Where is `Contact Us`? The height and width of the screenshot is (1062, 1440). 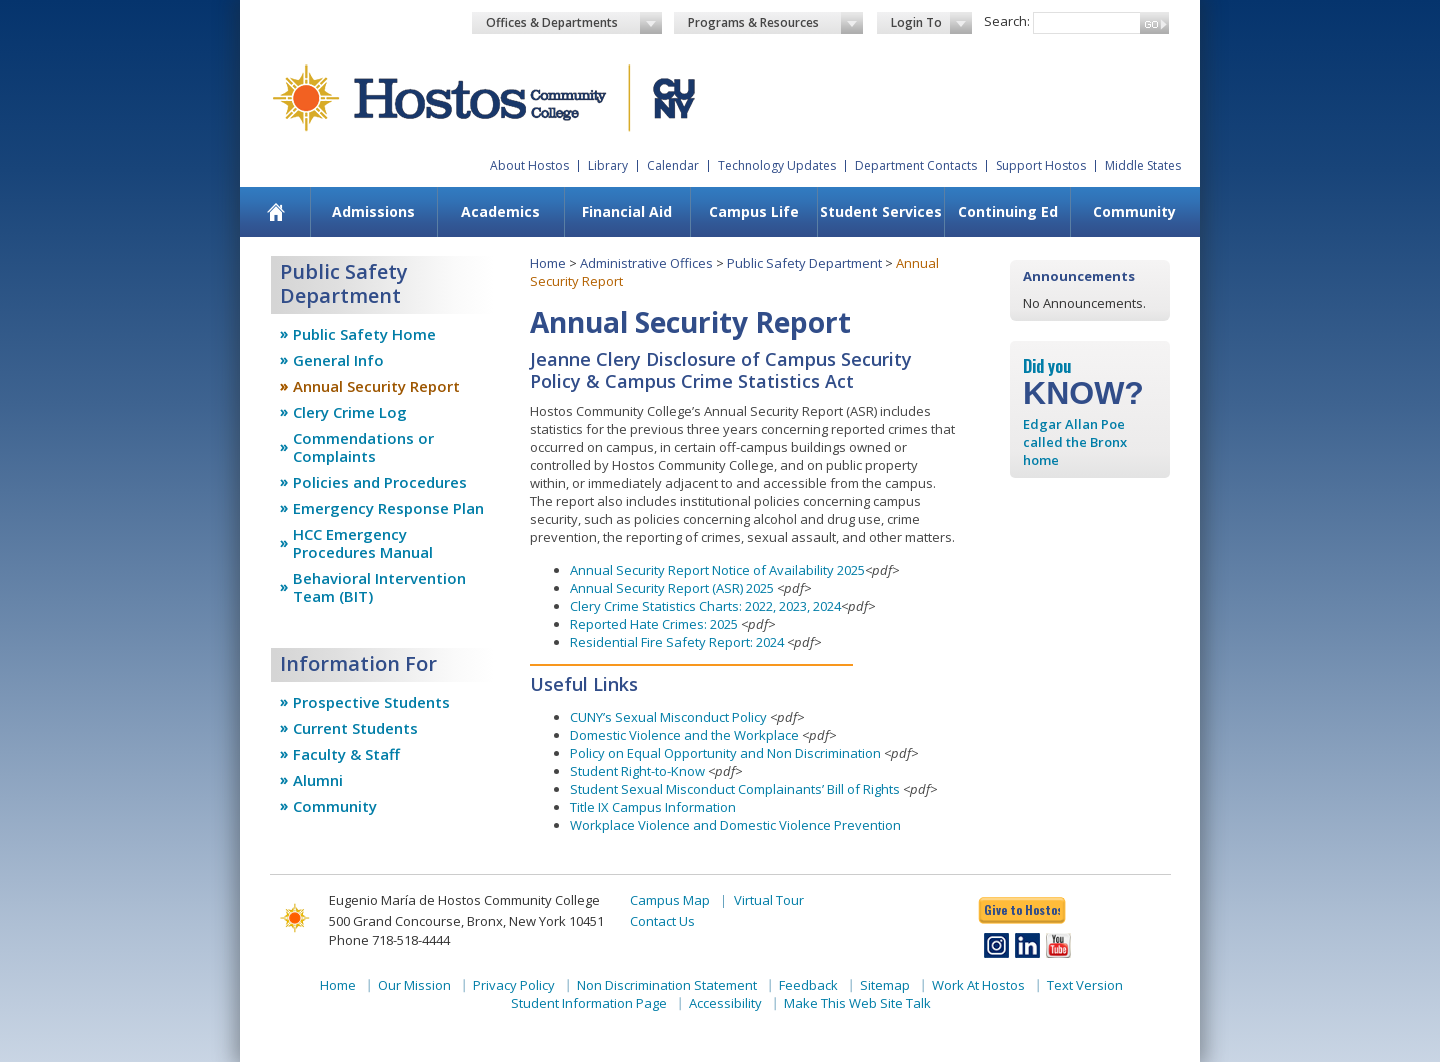
Contact Us is located at coordinates (662, 921).